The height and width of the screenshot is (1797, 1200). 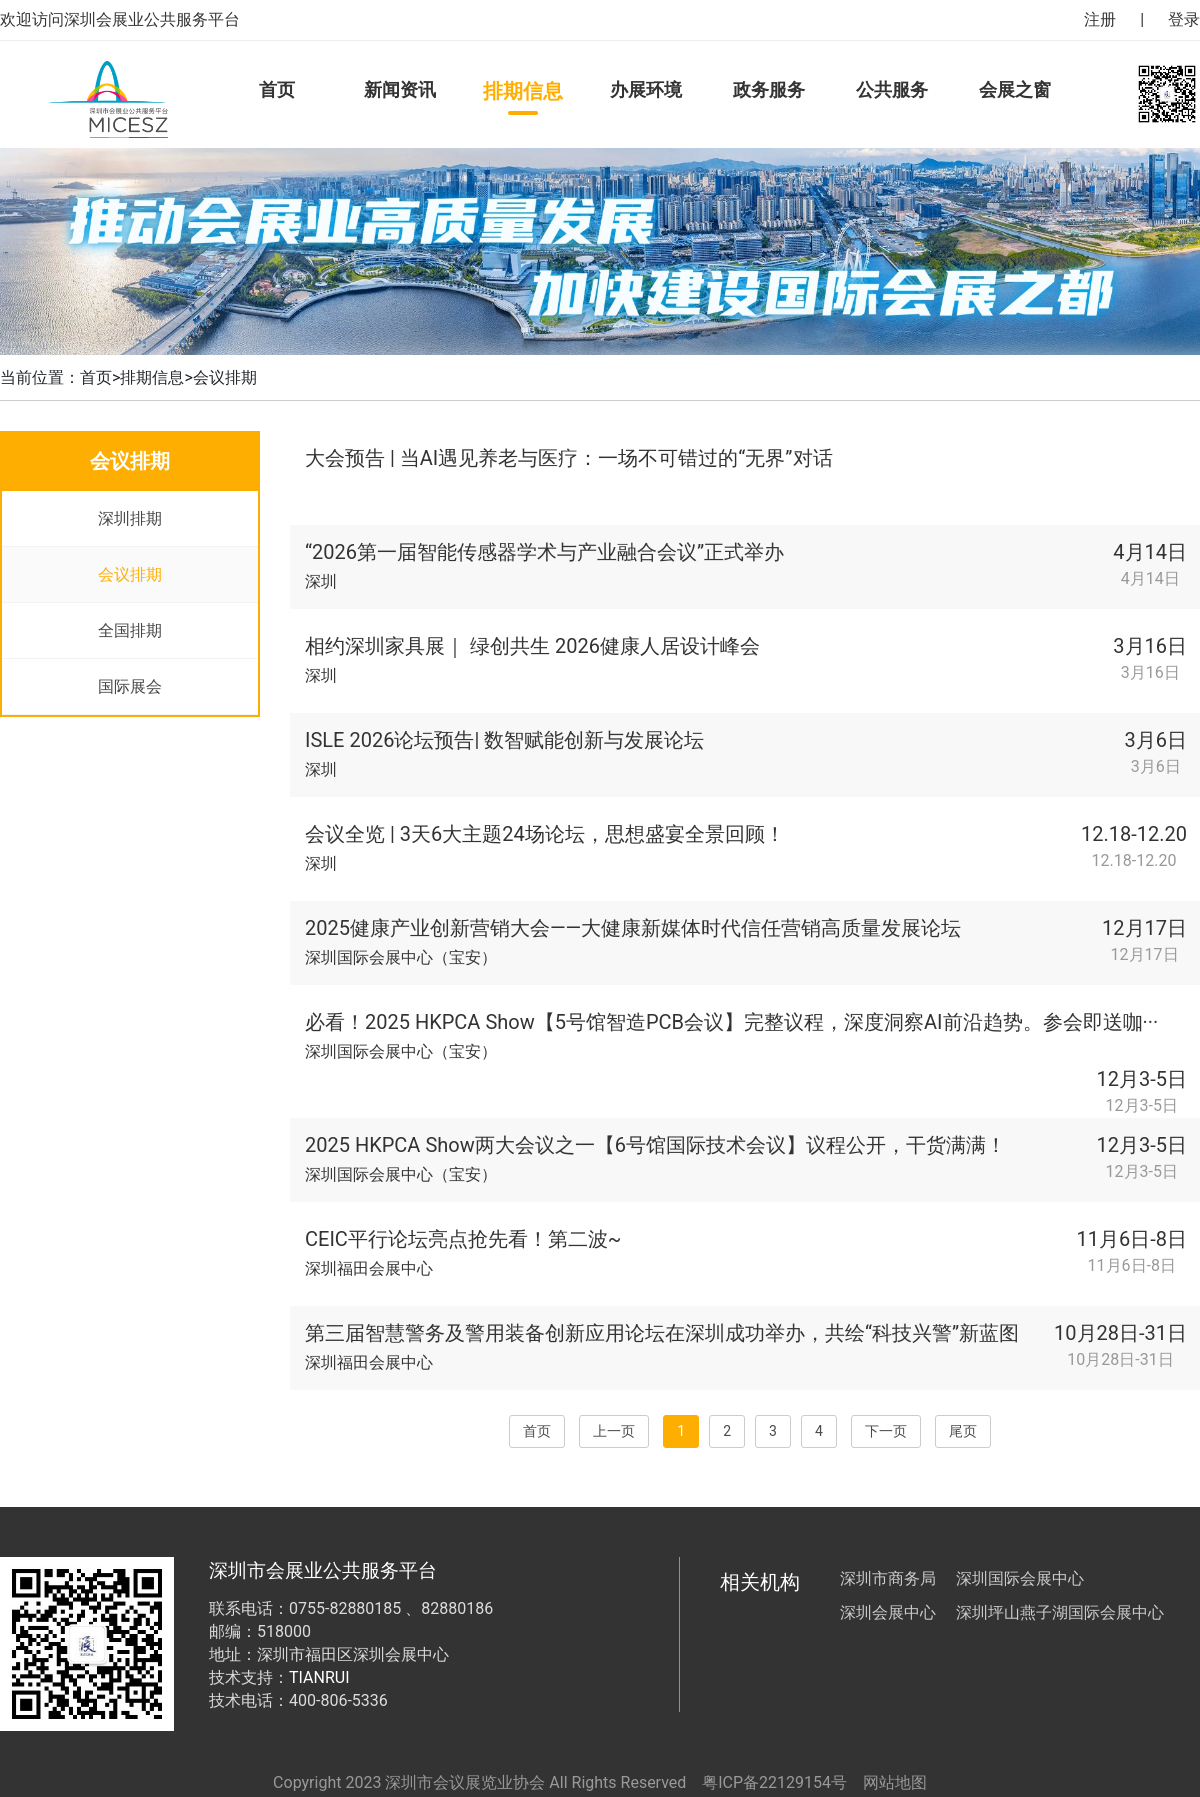 I want to click on 下一页, so click(x=886, y=1431).